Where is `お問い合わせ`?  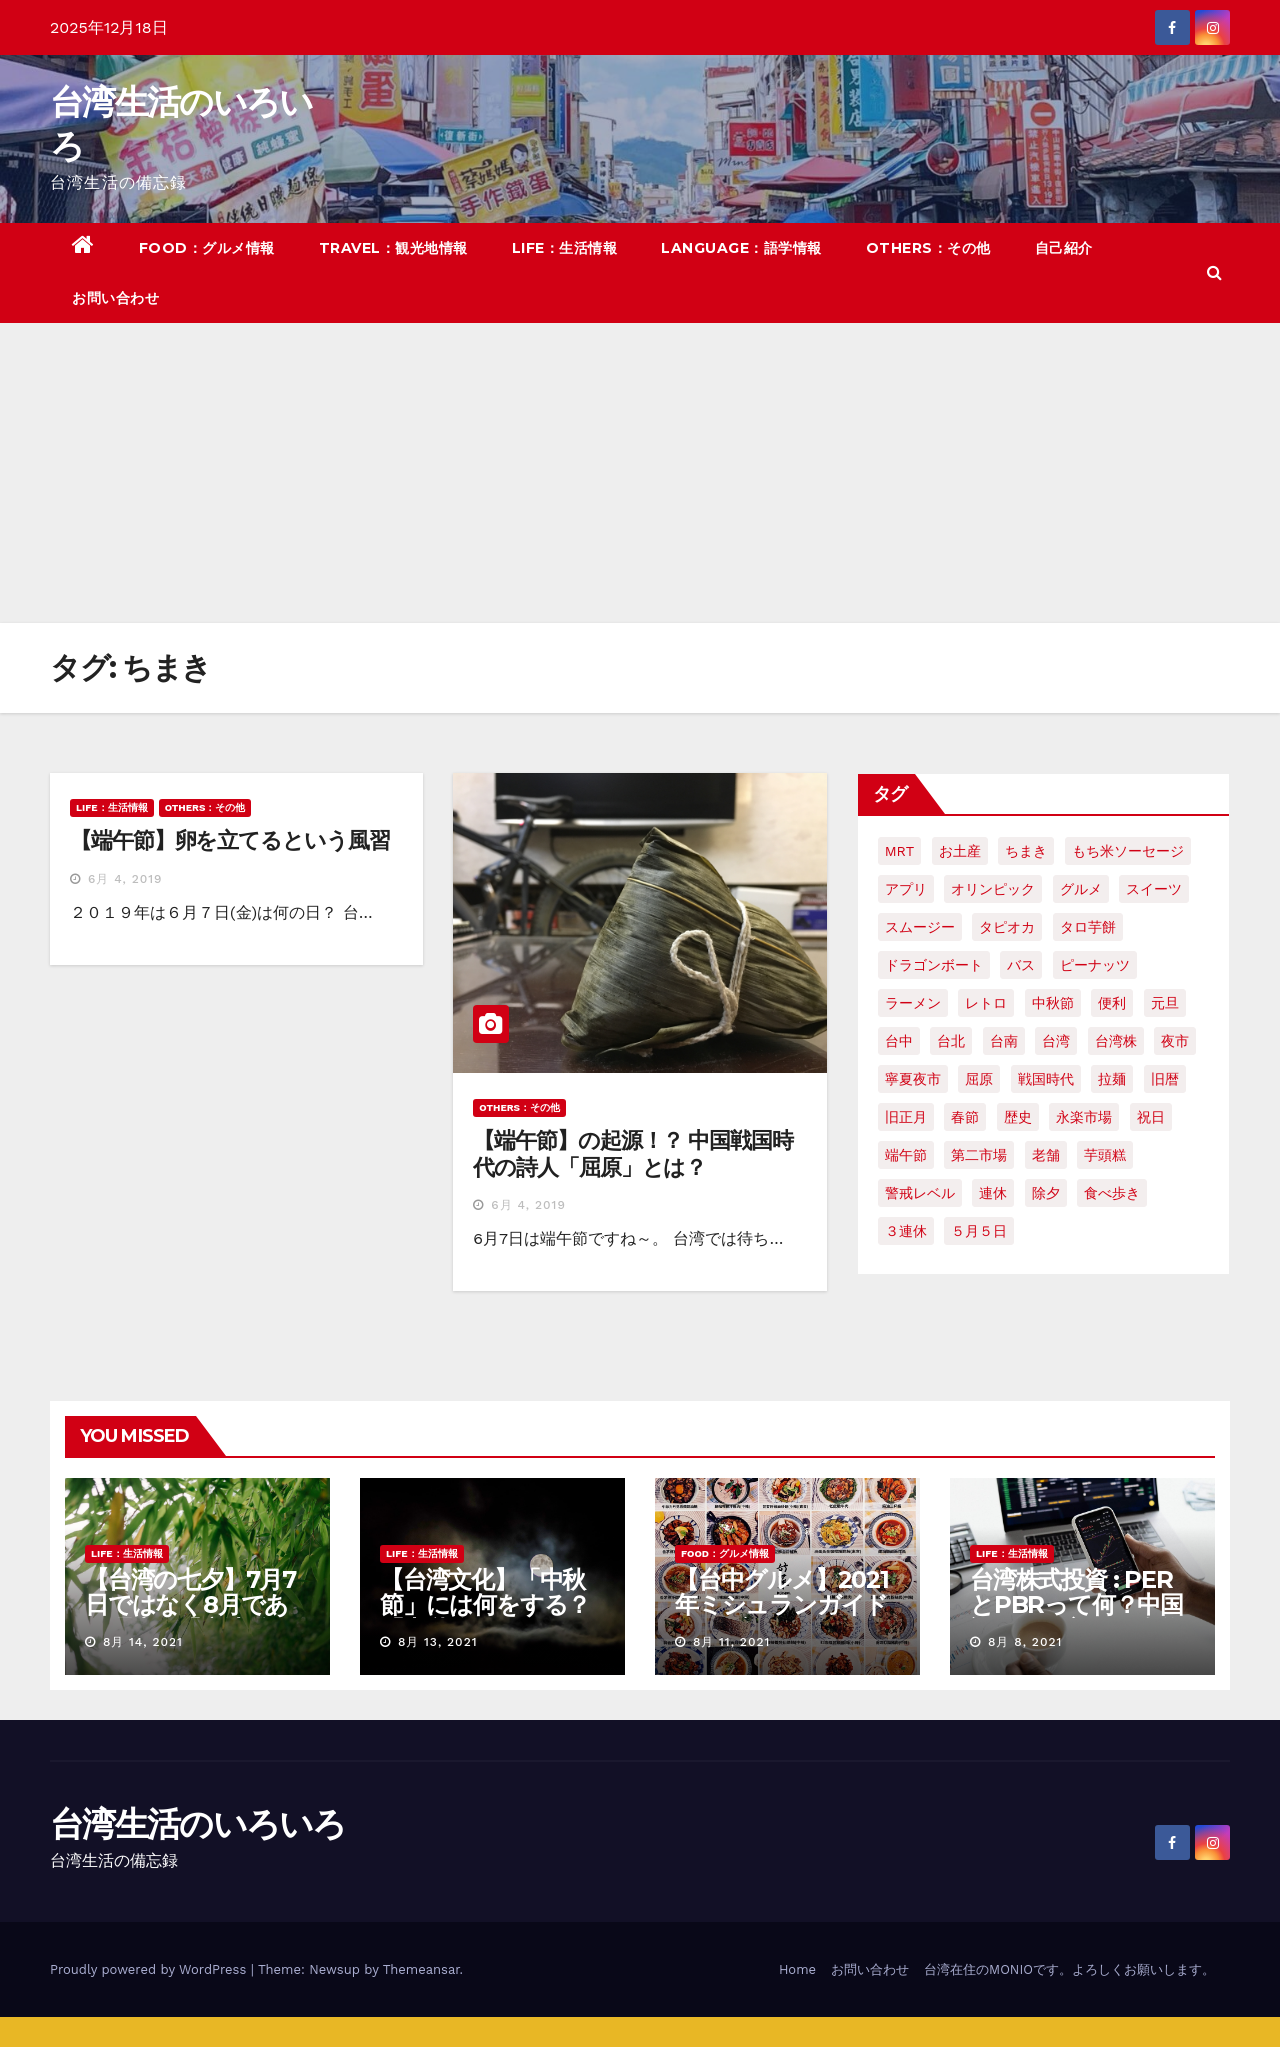
お問い合わせ is located at coordinates (115, 298).